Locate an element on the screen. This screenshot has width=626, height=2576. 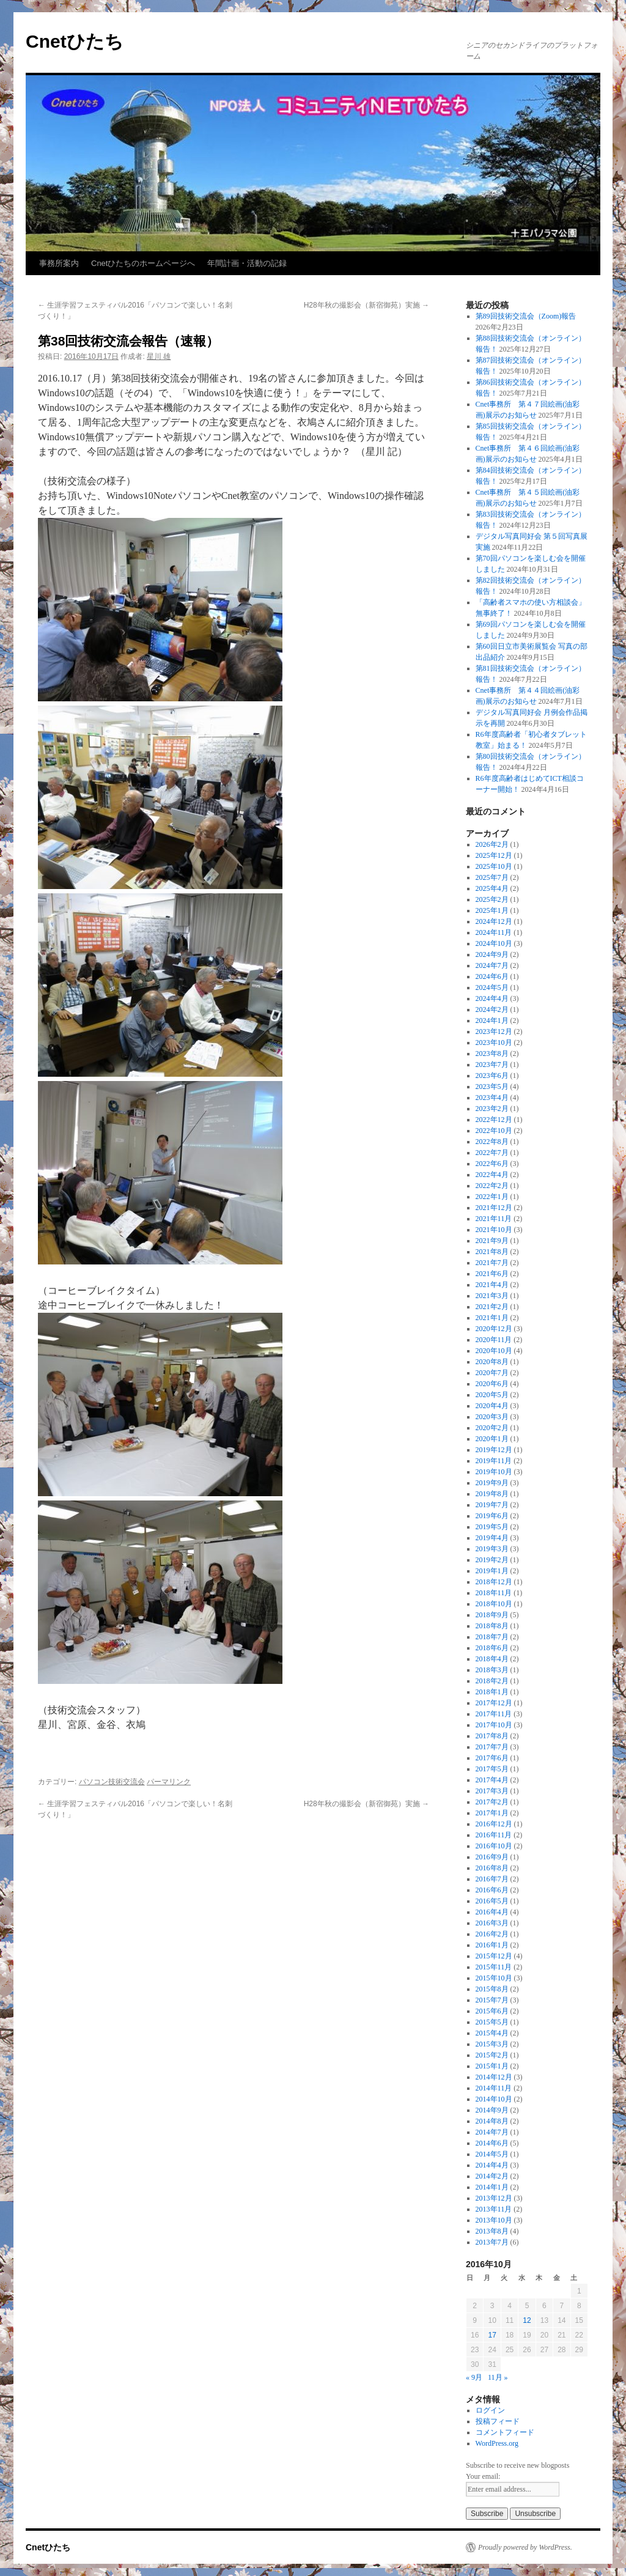
2021年9月 is located at coordinates (492, 1240).